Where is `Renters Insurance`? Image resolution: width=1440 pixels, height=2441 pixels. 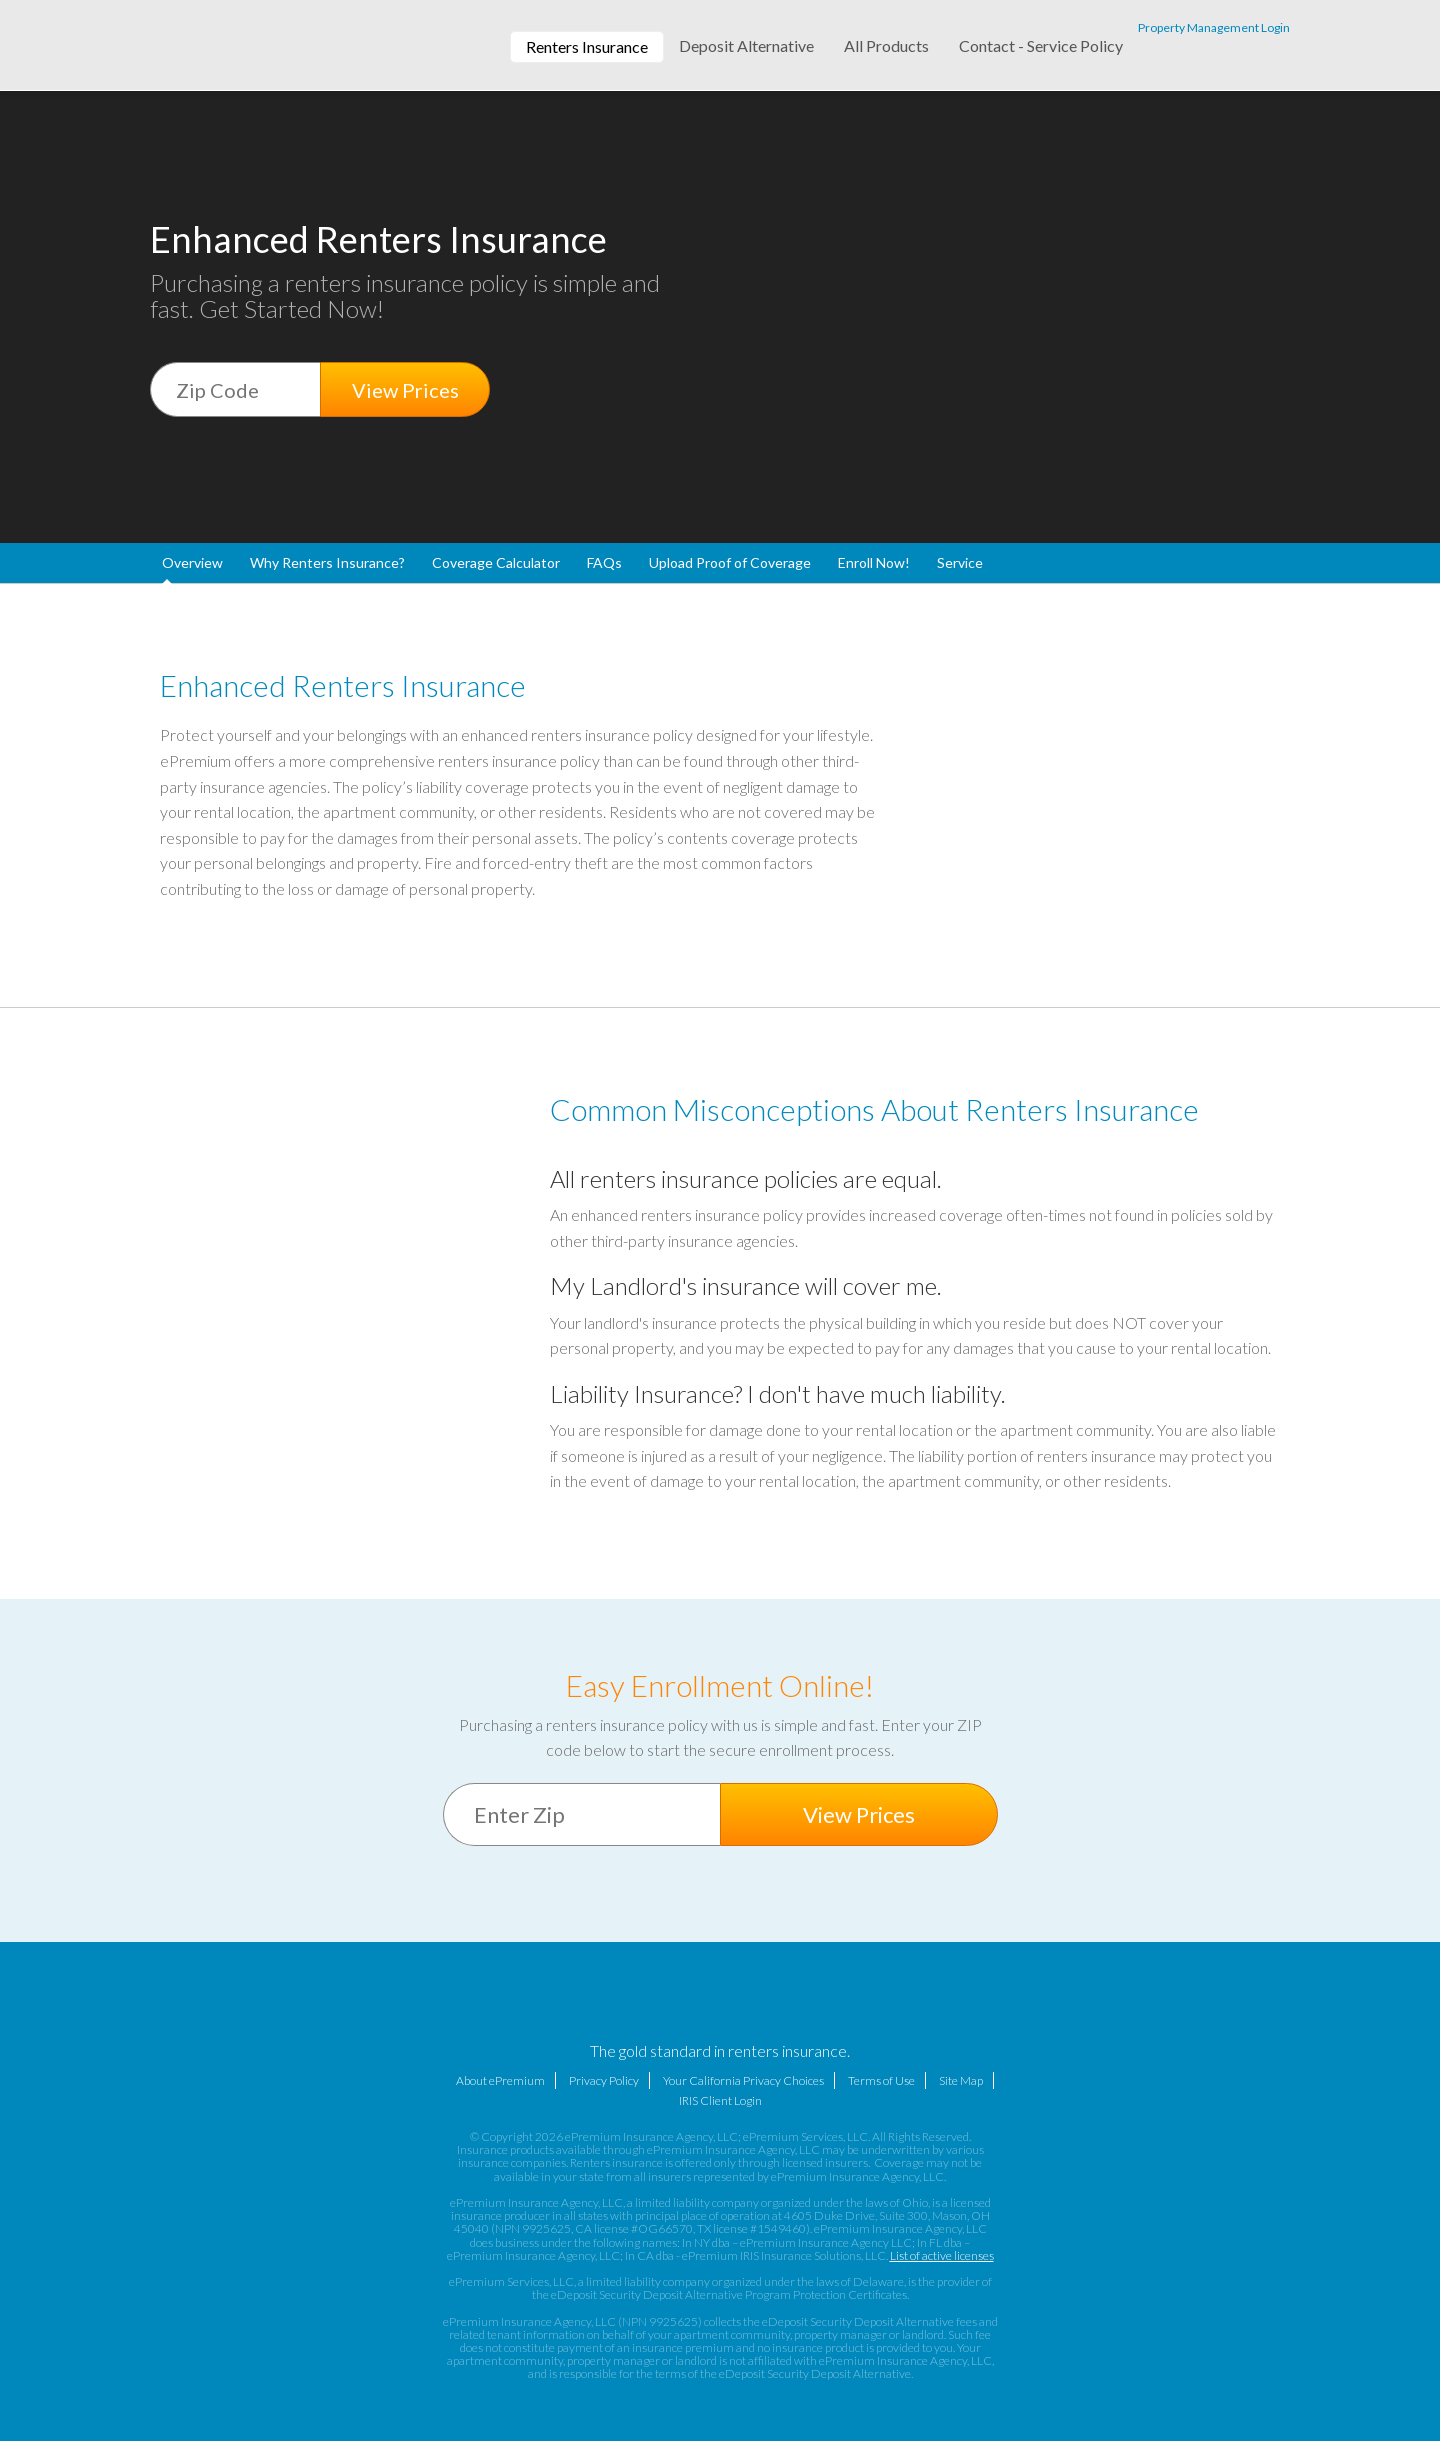 Renters Insurance is located at coordinates (587, 46).